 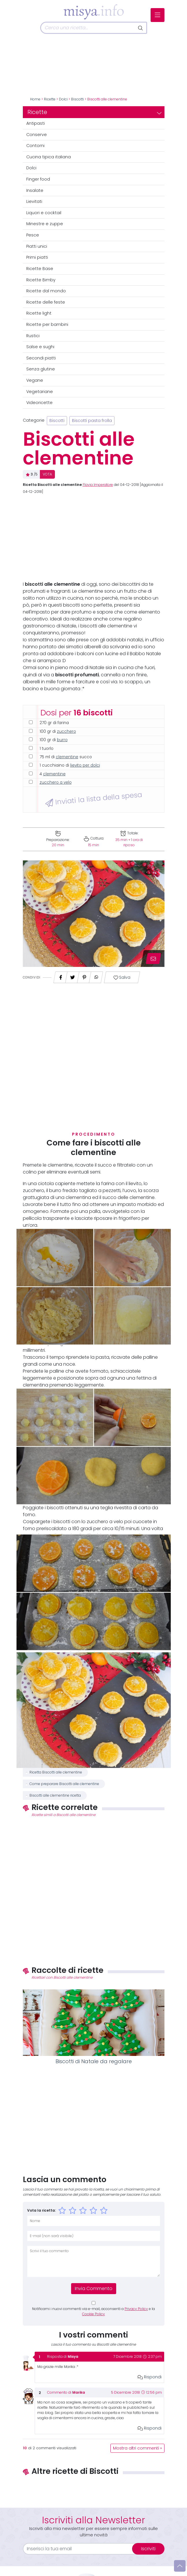 I want to click on Rustici, so click(x=33, y=335).